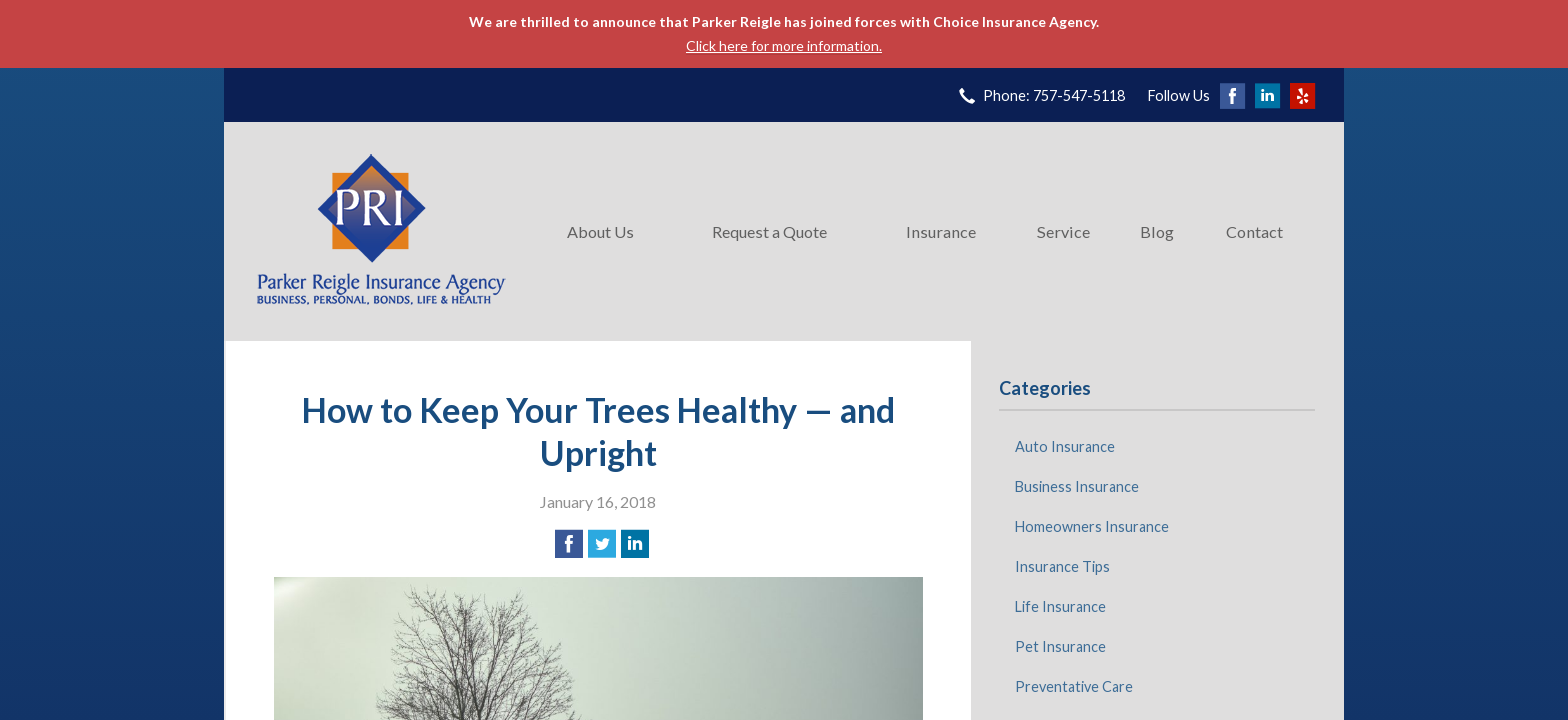 The image size is (1568, 720). I want to click on Insurance, so click(941, 231).